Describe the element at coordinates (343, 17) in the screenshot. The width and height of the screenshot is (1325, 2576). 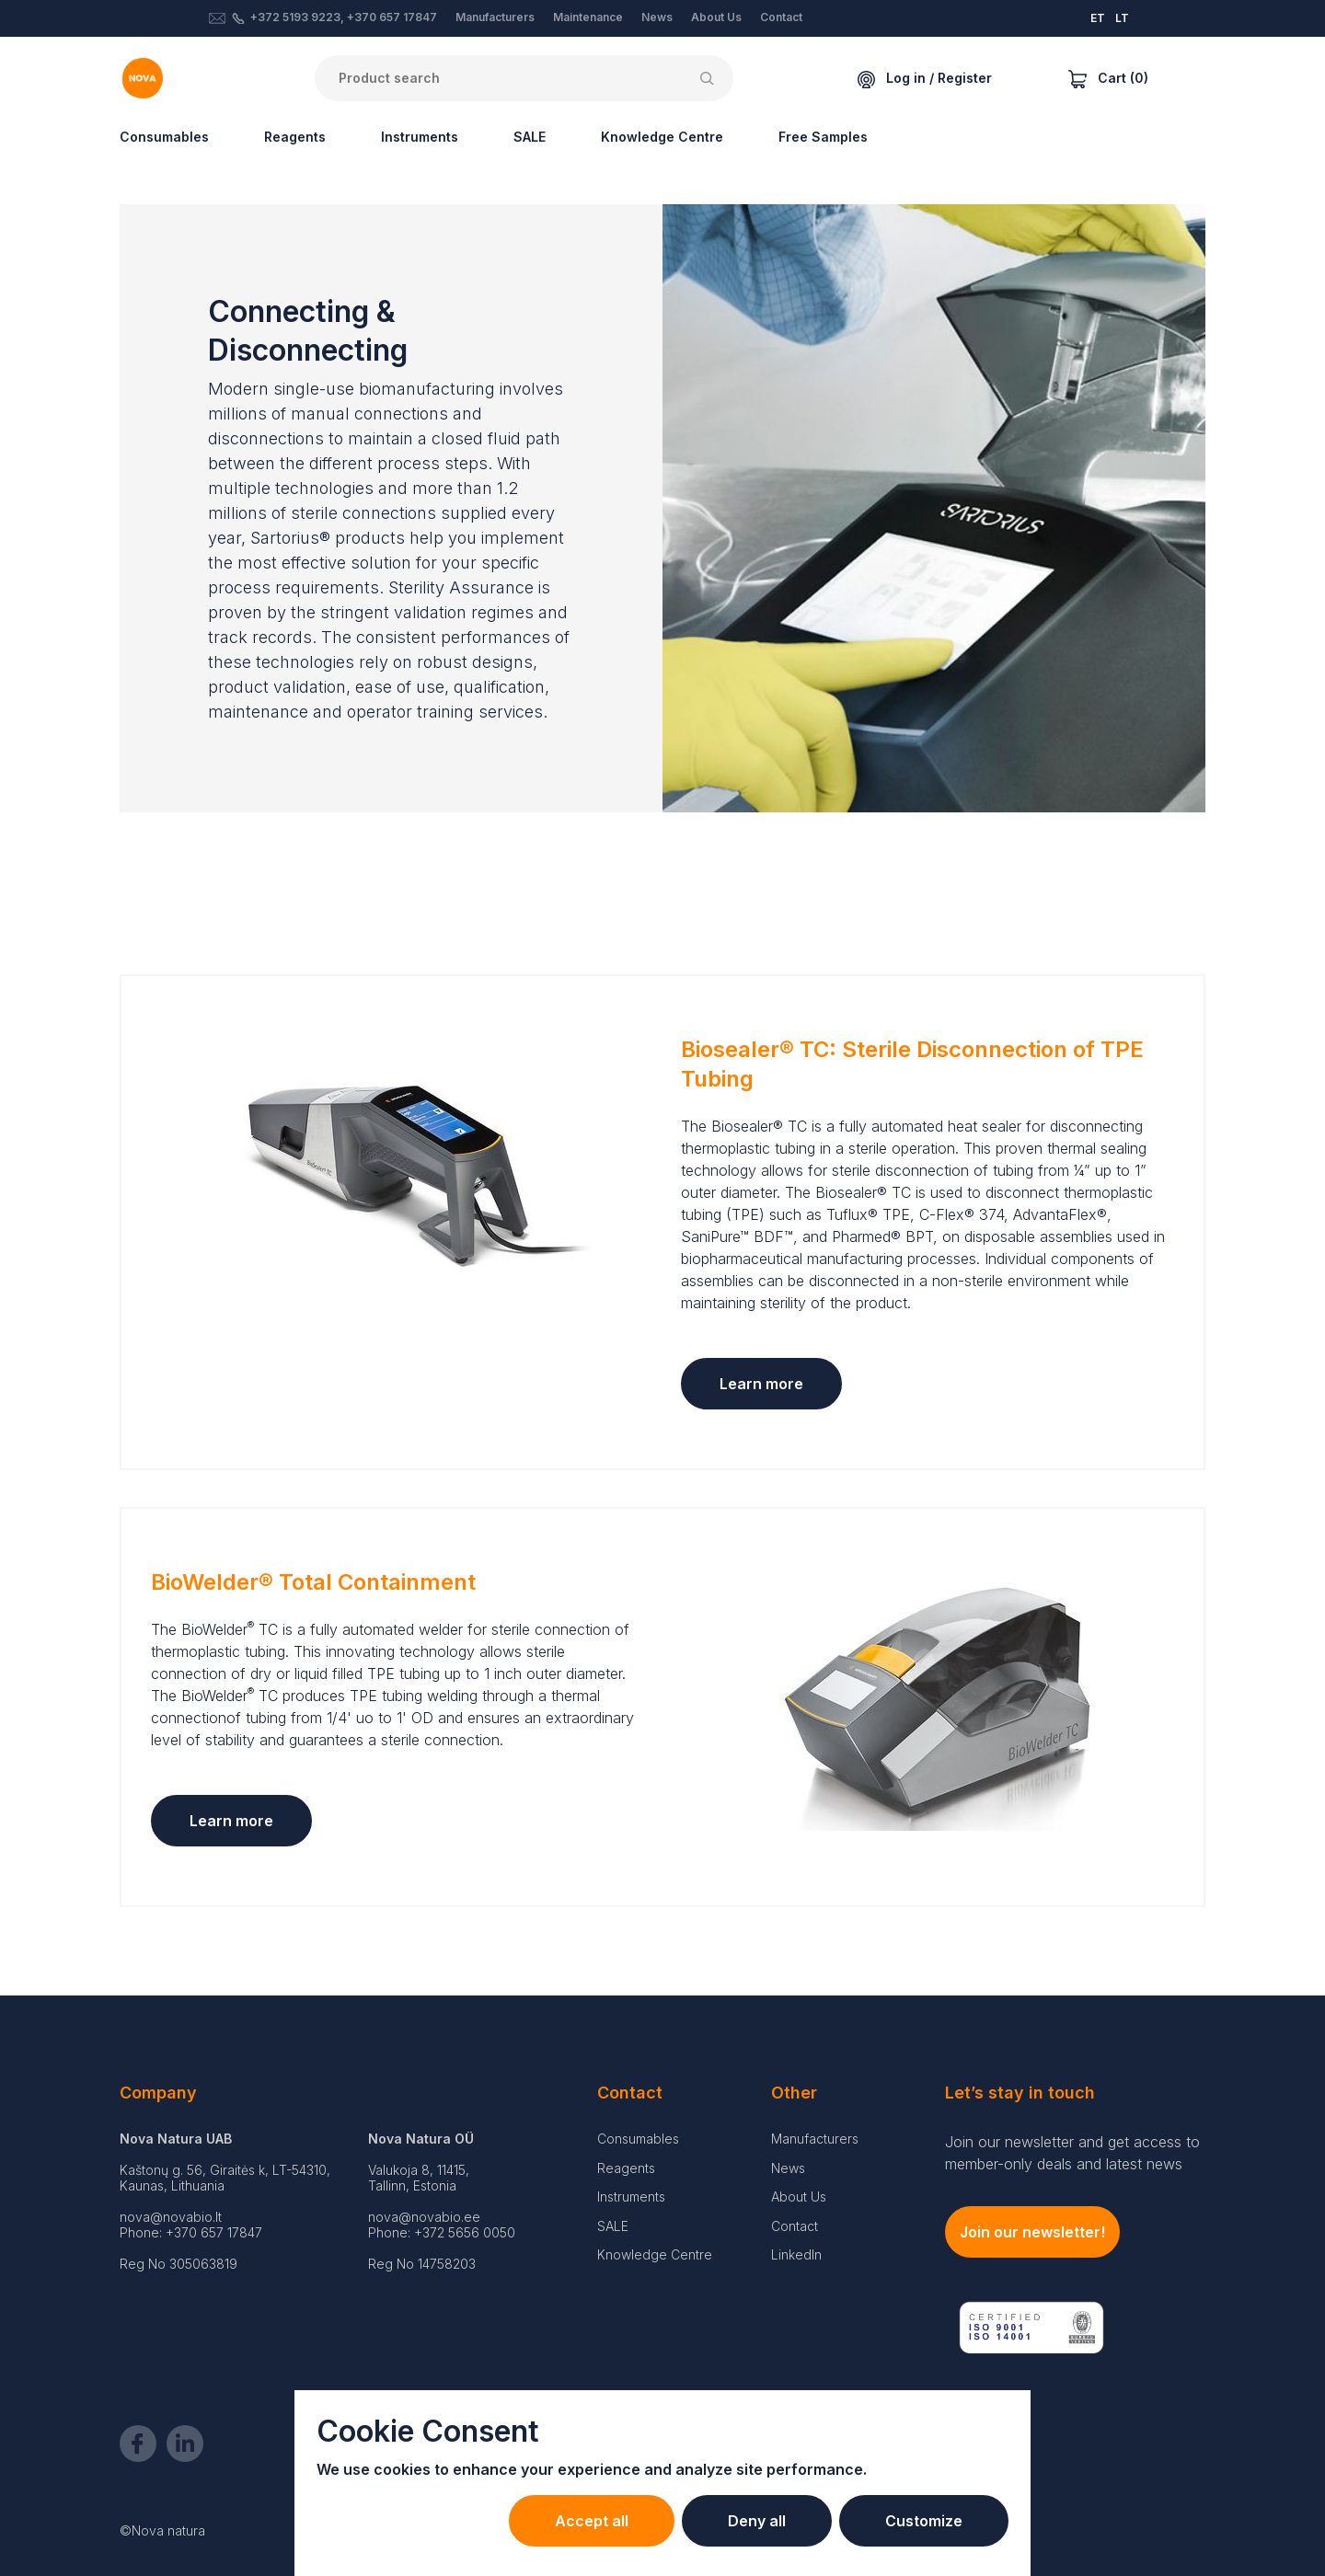
I see `+372 5193 9223, +370 657 17847` at that location.